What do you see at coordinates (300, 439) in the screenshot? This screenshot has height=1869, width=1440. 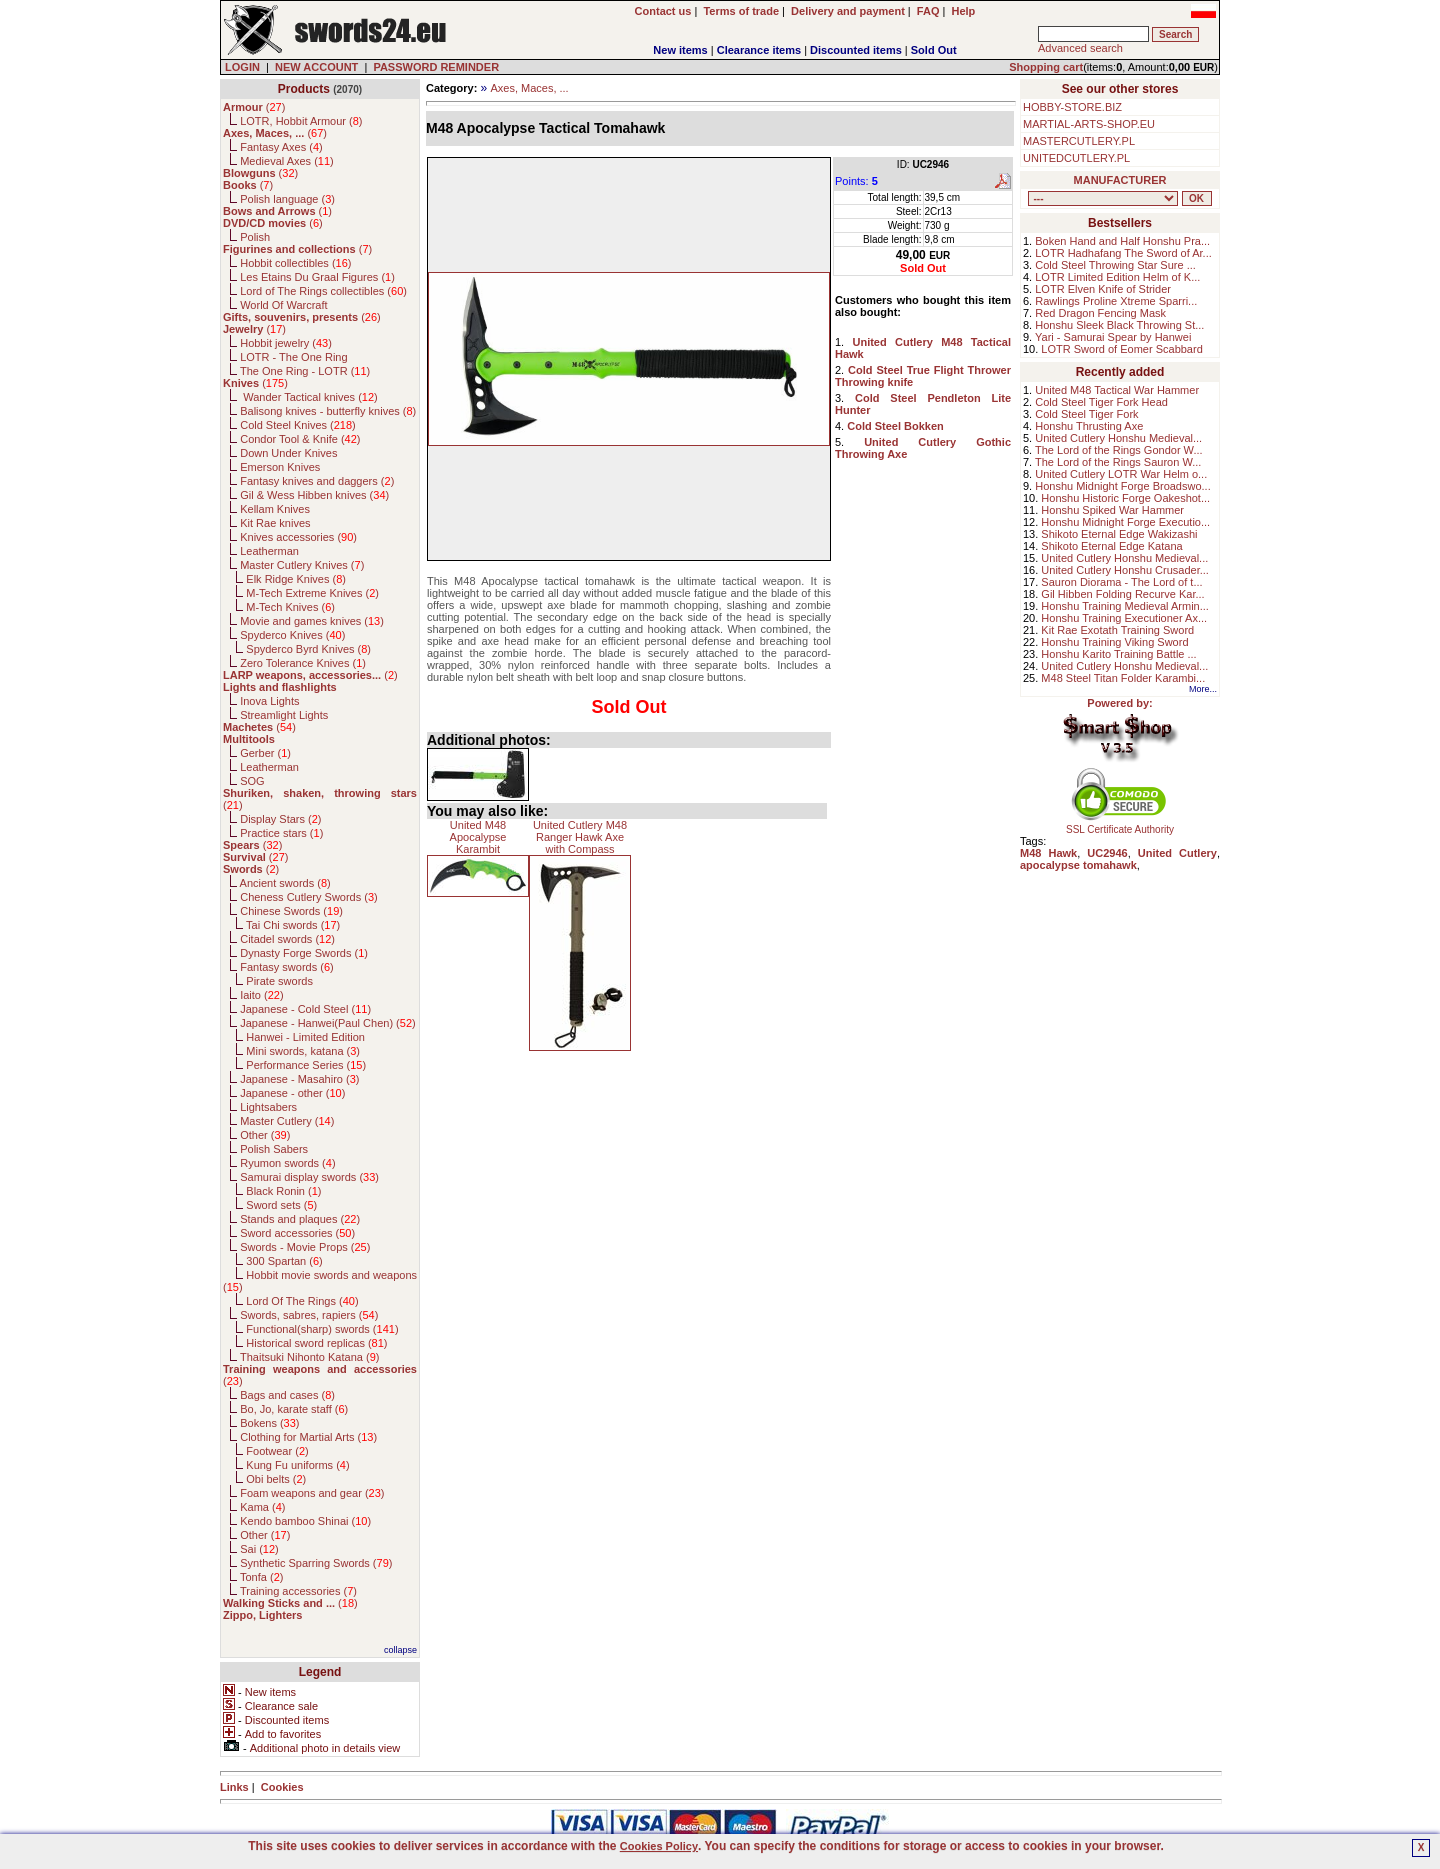 I see `Condor Tool & Knife ()` at bounding box center [300, 439].